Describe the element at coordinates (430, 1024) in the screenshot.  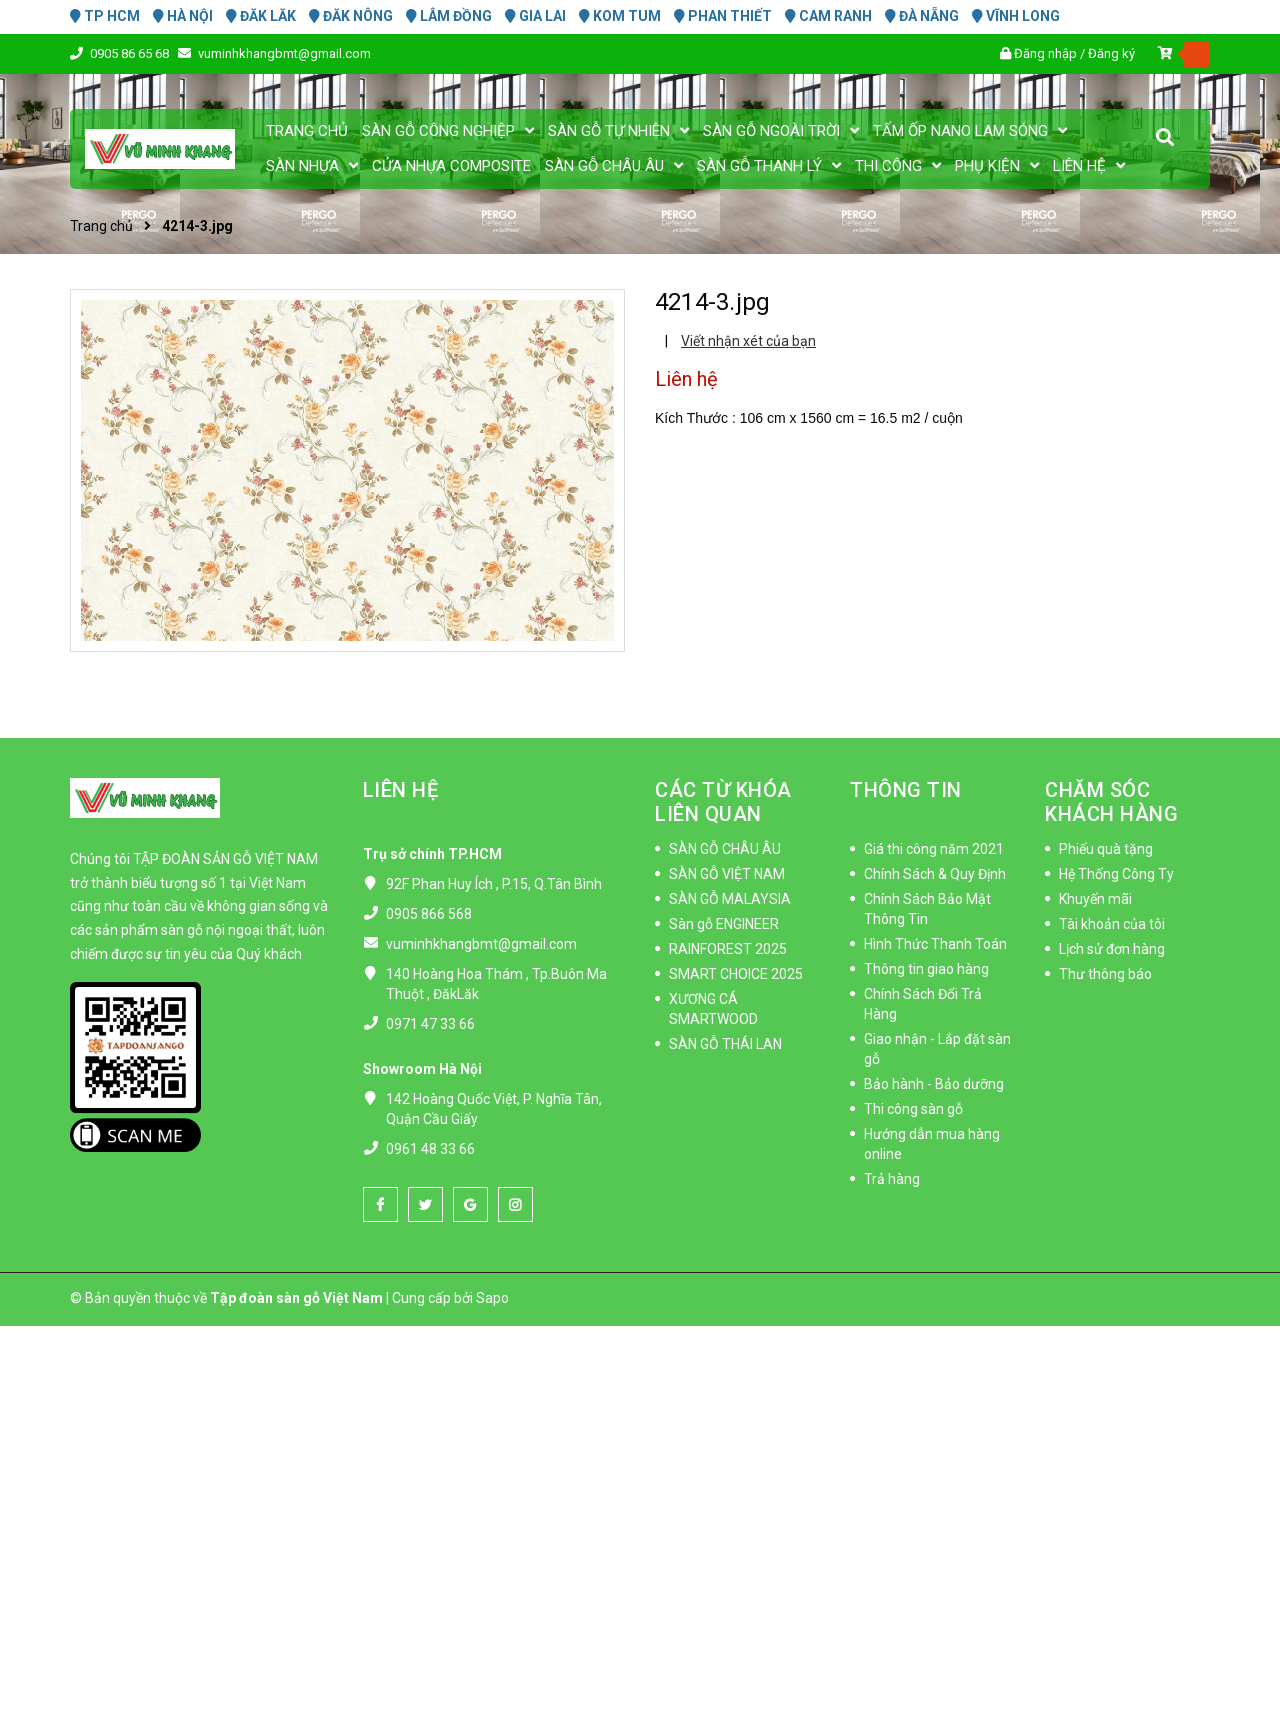
I see `0971 47 33 66` at that location.